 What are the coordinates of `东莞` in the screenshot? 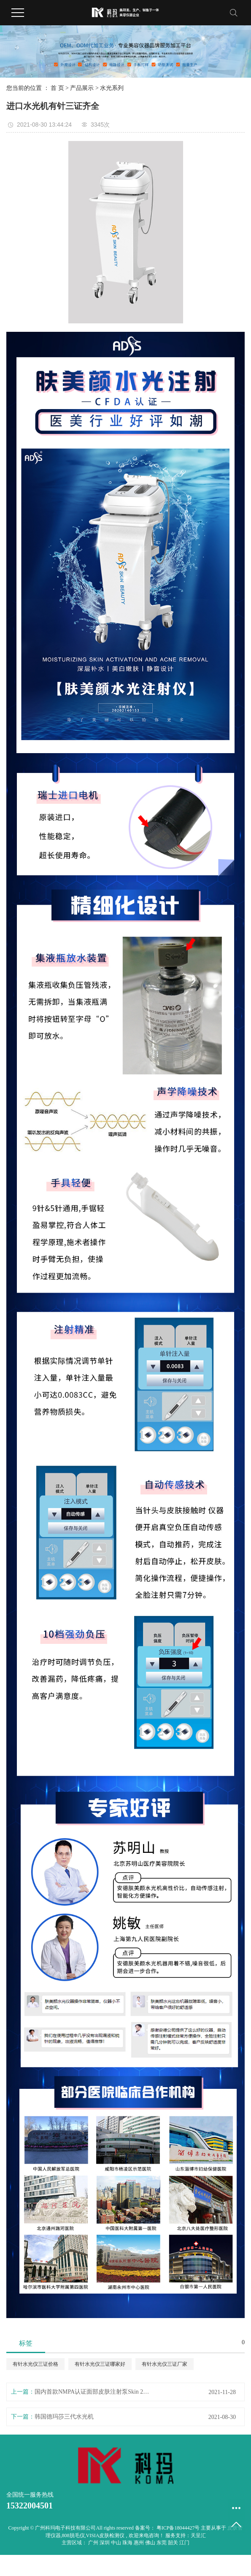 It's located at (162, 2543).